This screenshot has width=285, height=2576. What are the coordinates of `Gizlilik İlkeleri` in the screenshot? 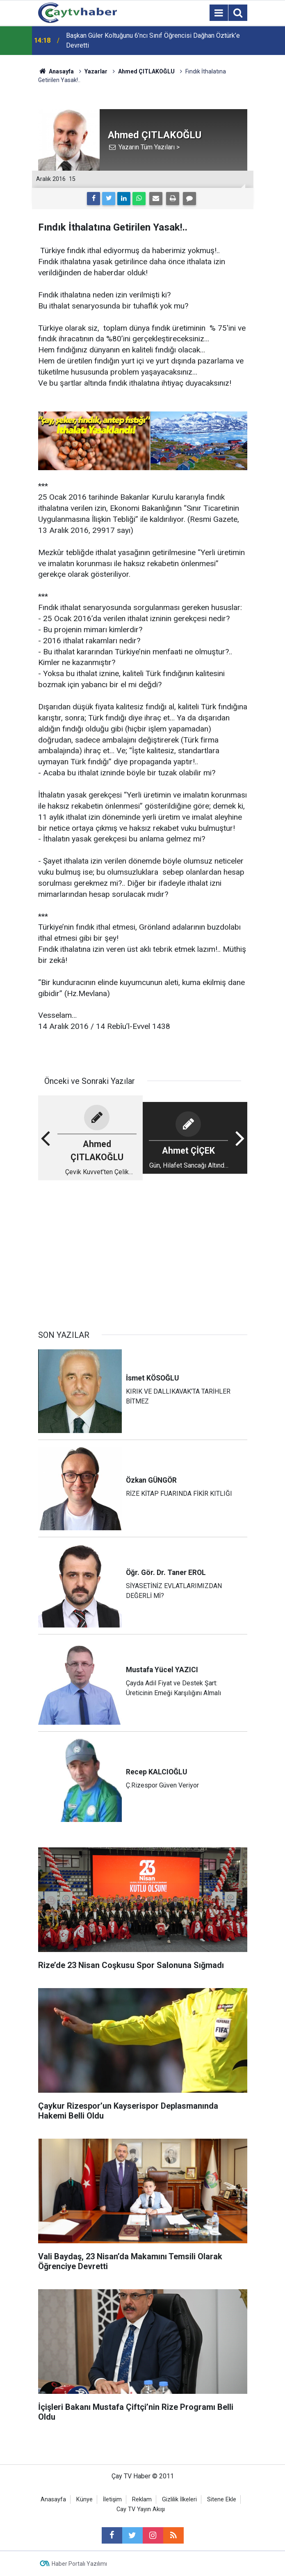 It's located at (179, 2499).